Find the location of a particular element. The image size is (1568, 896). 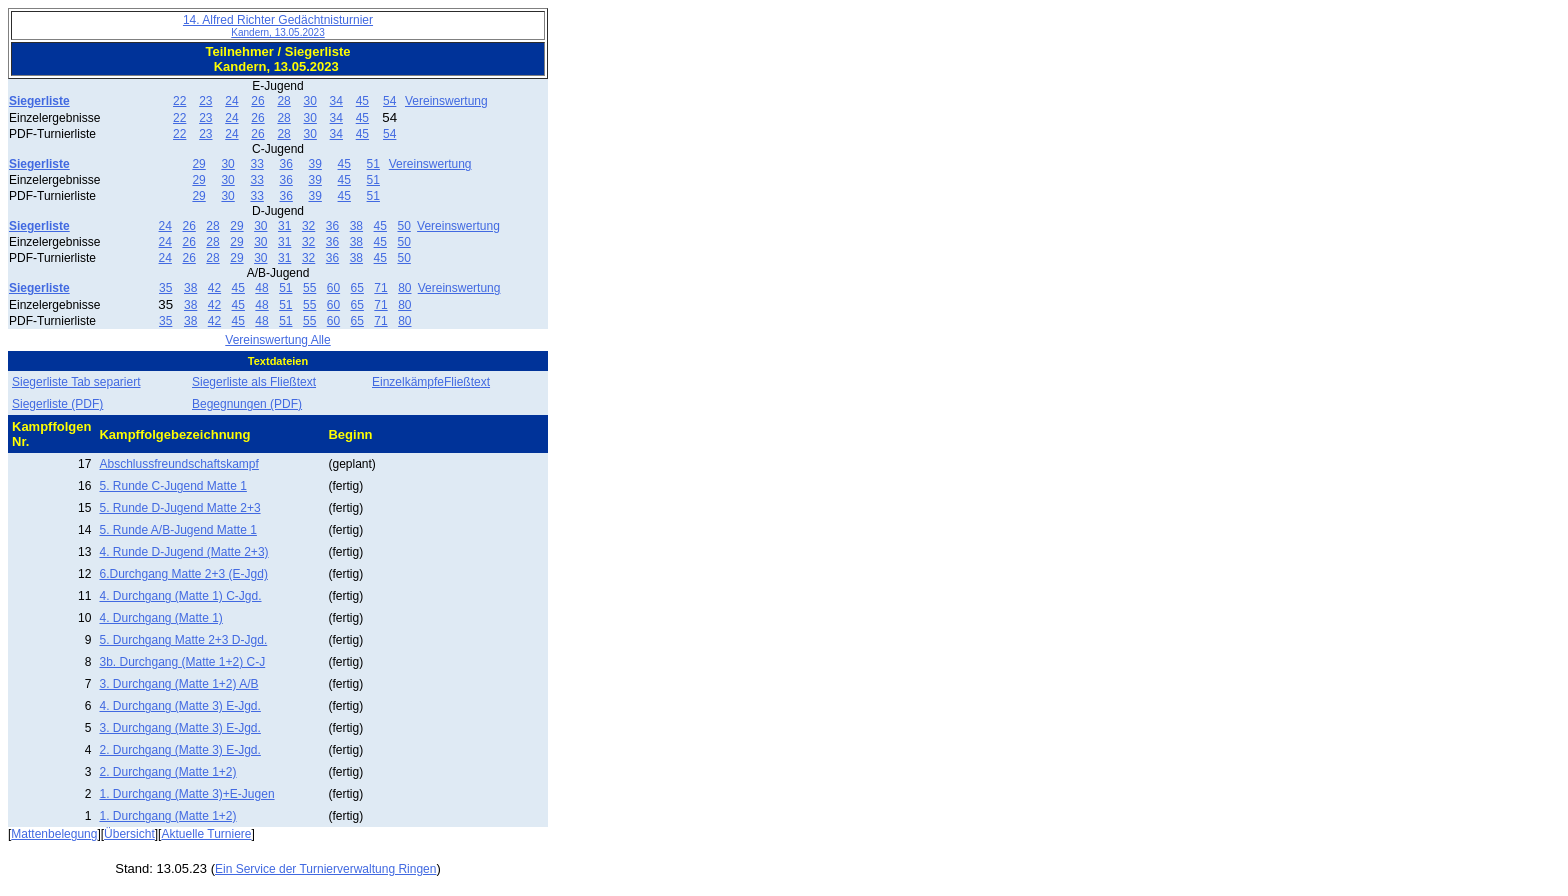

4. Durchgang (Matte 1) C-Jgd. is located at coordinates (180, 596).